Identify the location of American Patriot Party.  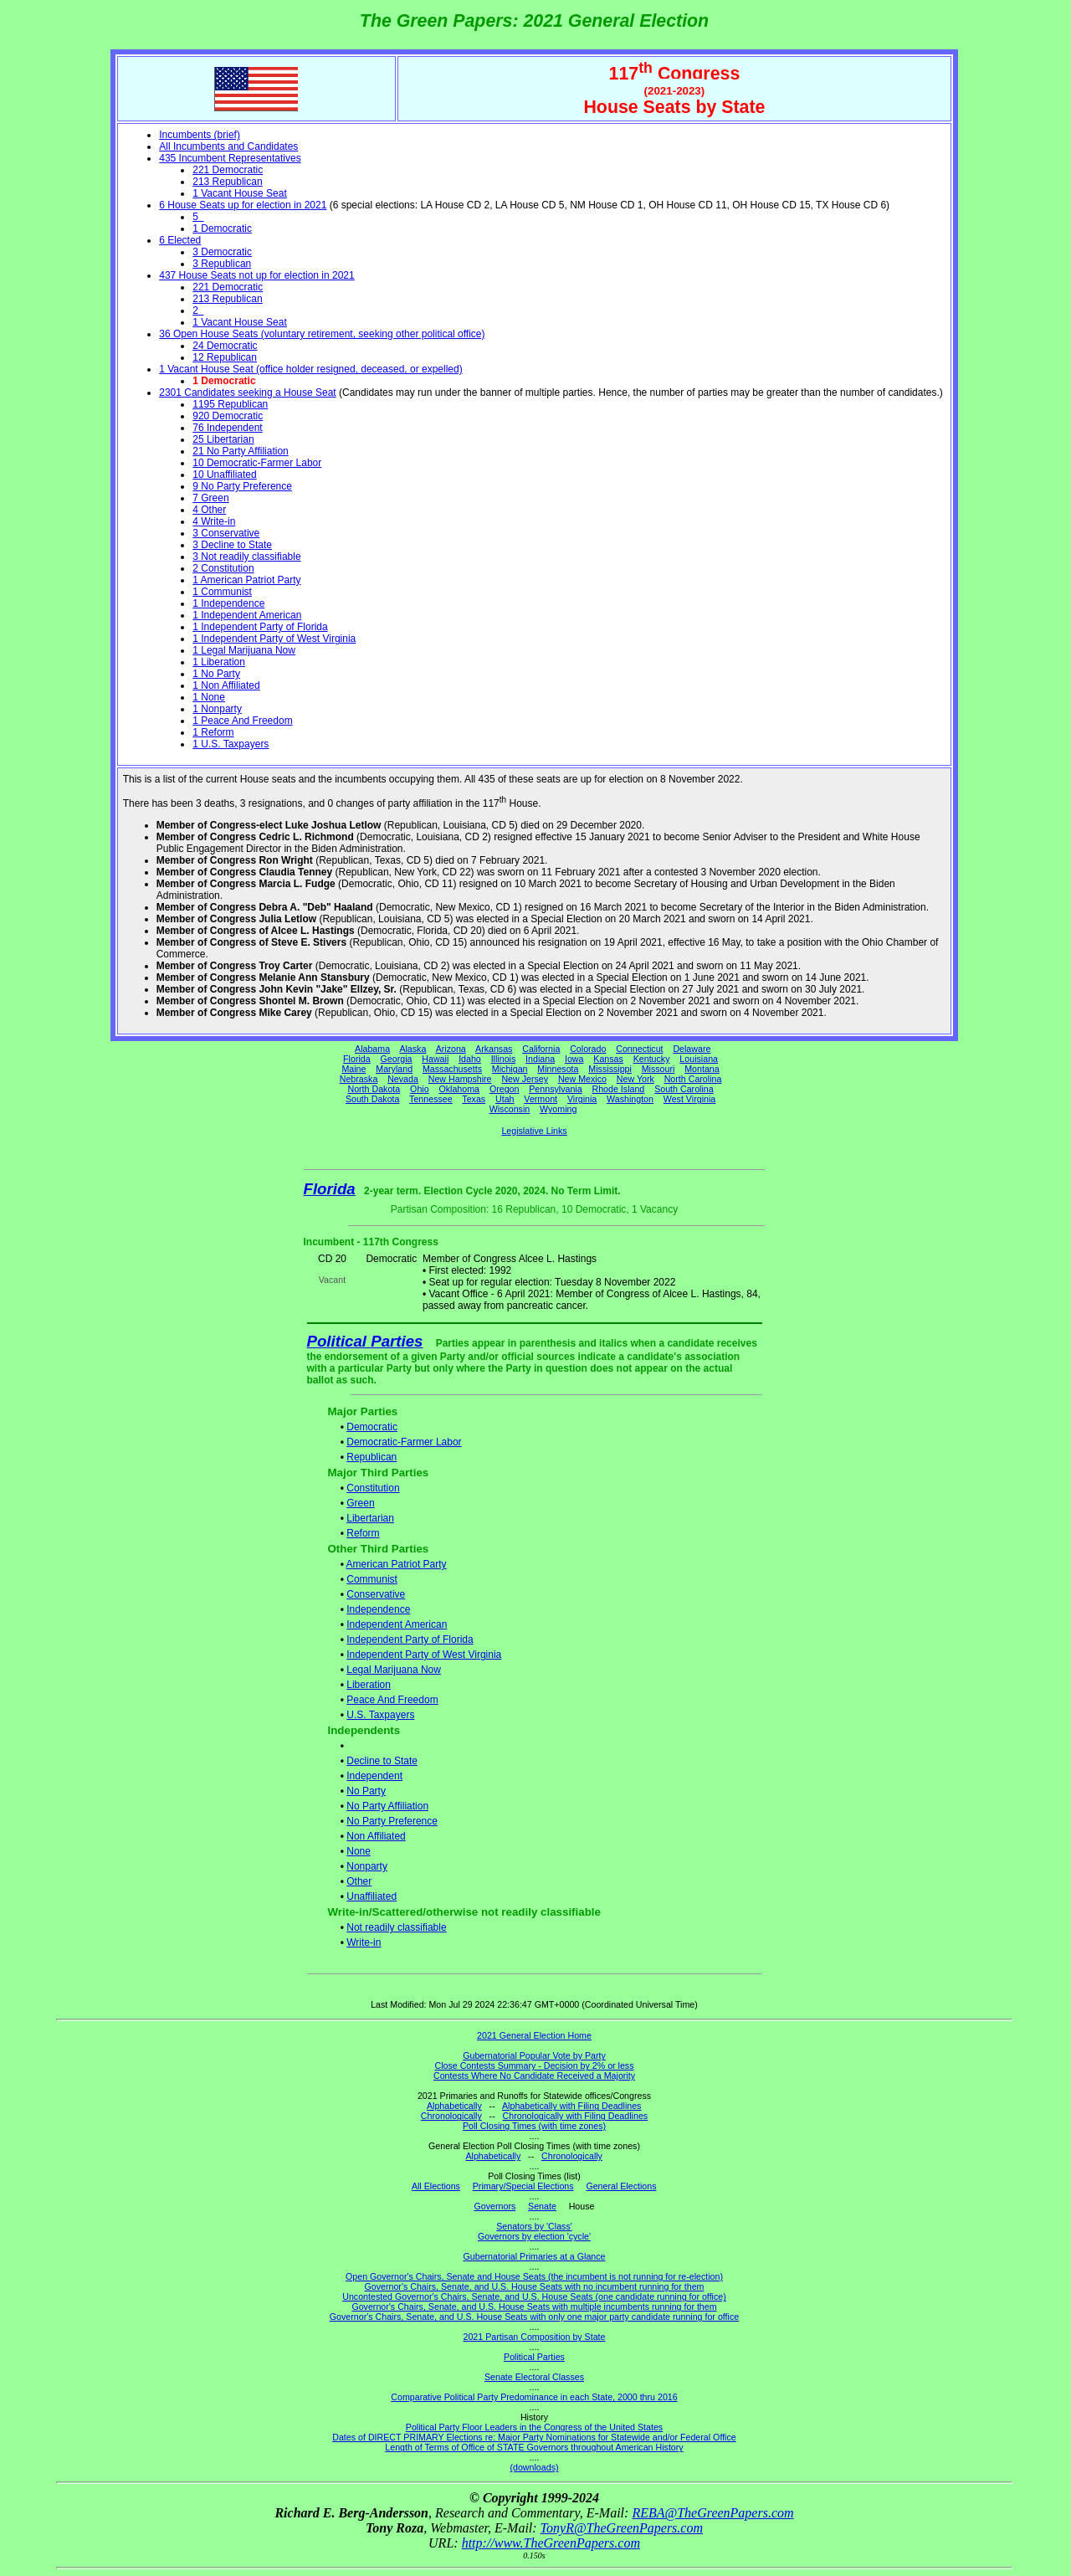
(396, 1564).